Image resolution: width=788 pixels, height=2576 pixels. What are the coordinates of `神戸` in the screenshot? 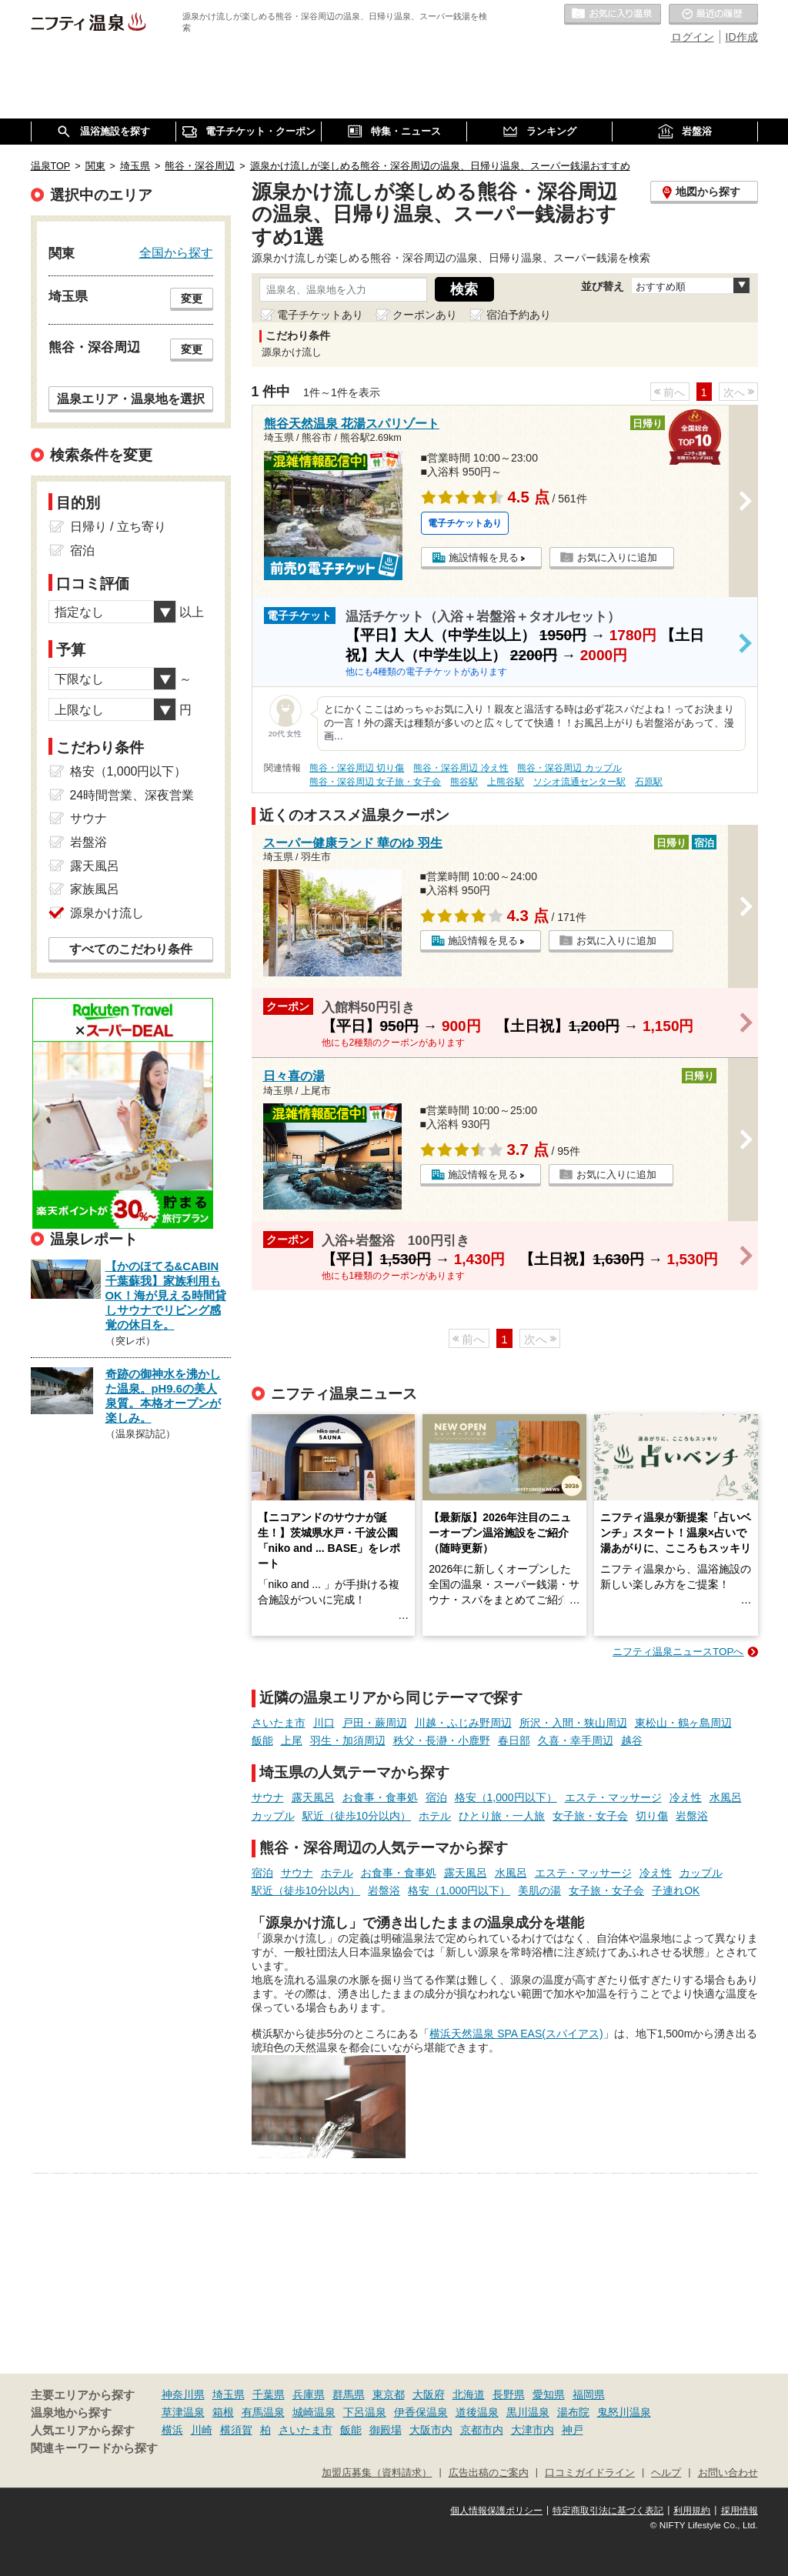 It's located at (572, 2430).